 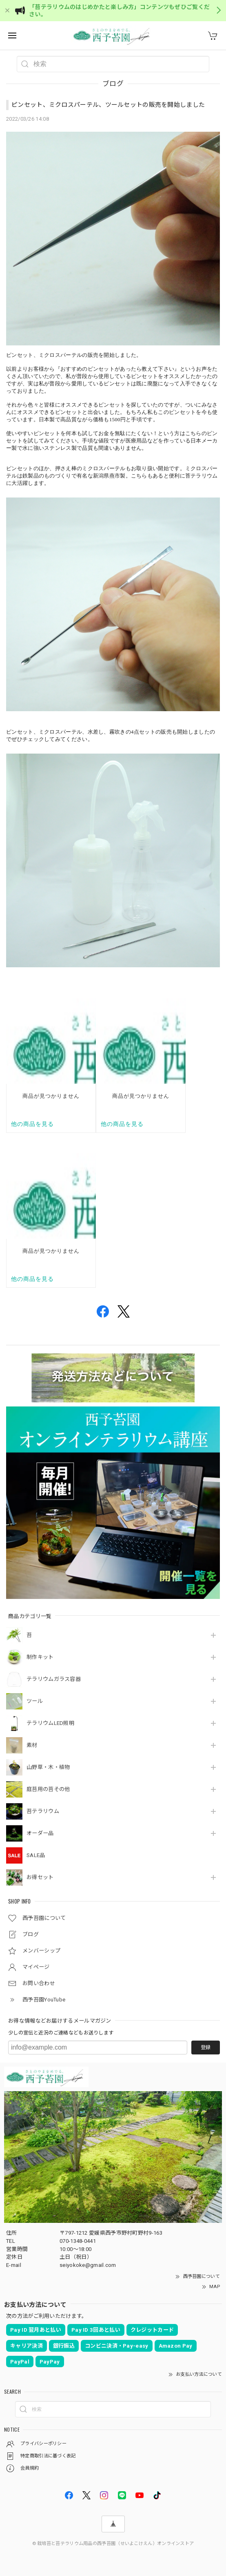 What do you see at coordinates (48, 1767) in the screenshot?
I see `山野草・木・植物` at bounding box center [48, 1767].